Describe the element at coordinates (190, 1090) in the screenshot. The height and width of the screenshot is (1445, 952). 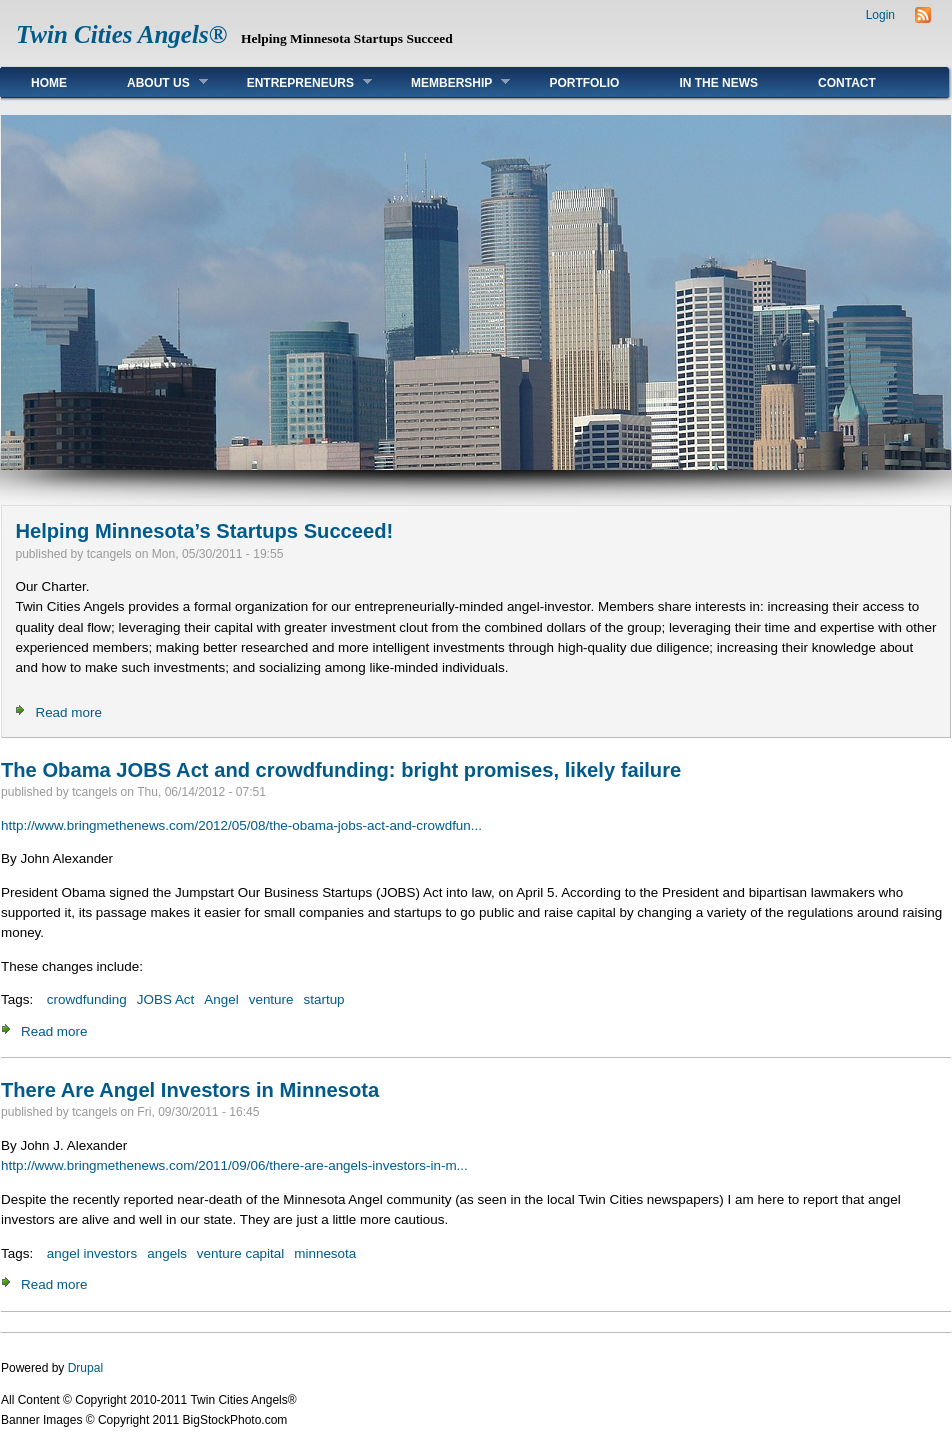
I see `There Are Angel Investors in Minnesota` at that location.